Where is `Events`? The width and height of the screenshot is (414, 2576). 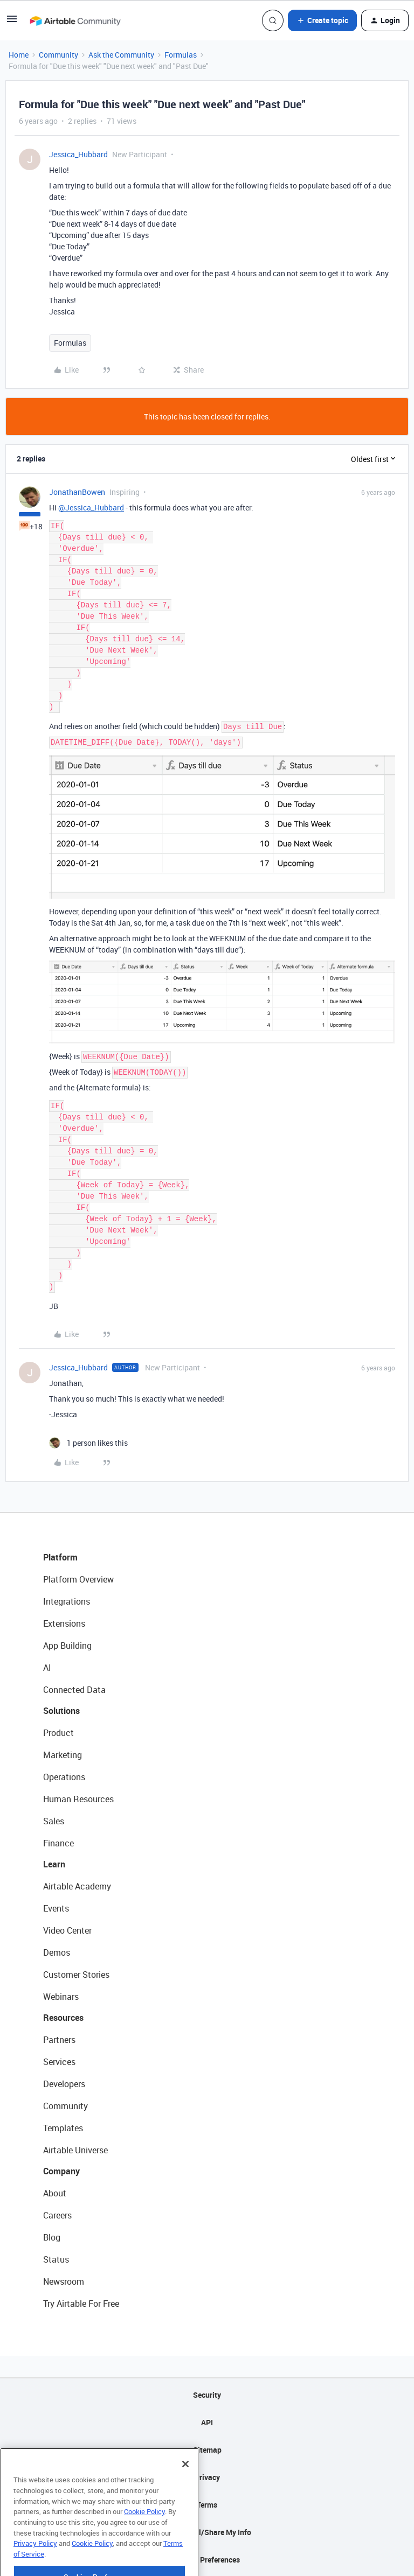
Events is located at coordinates (56, 1908).